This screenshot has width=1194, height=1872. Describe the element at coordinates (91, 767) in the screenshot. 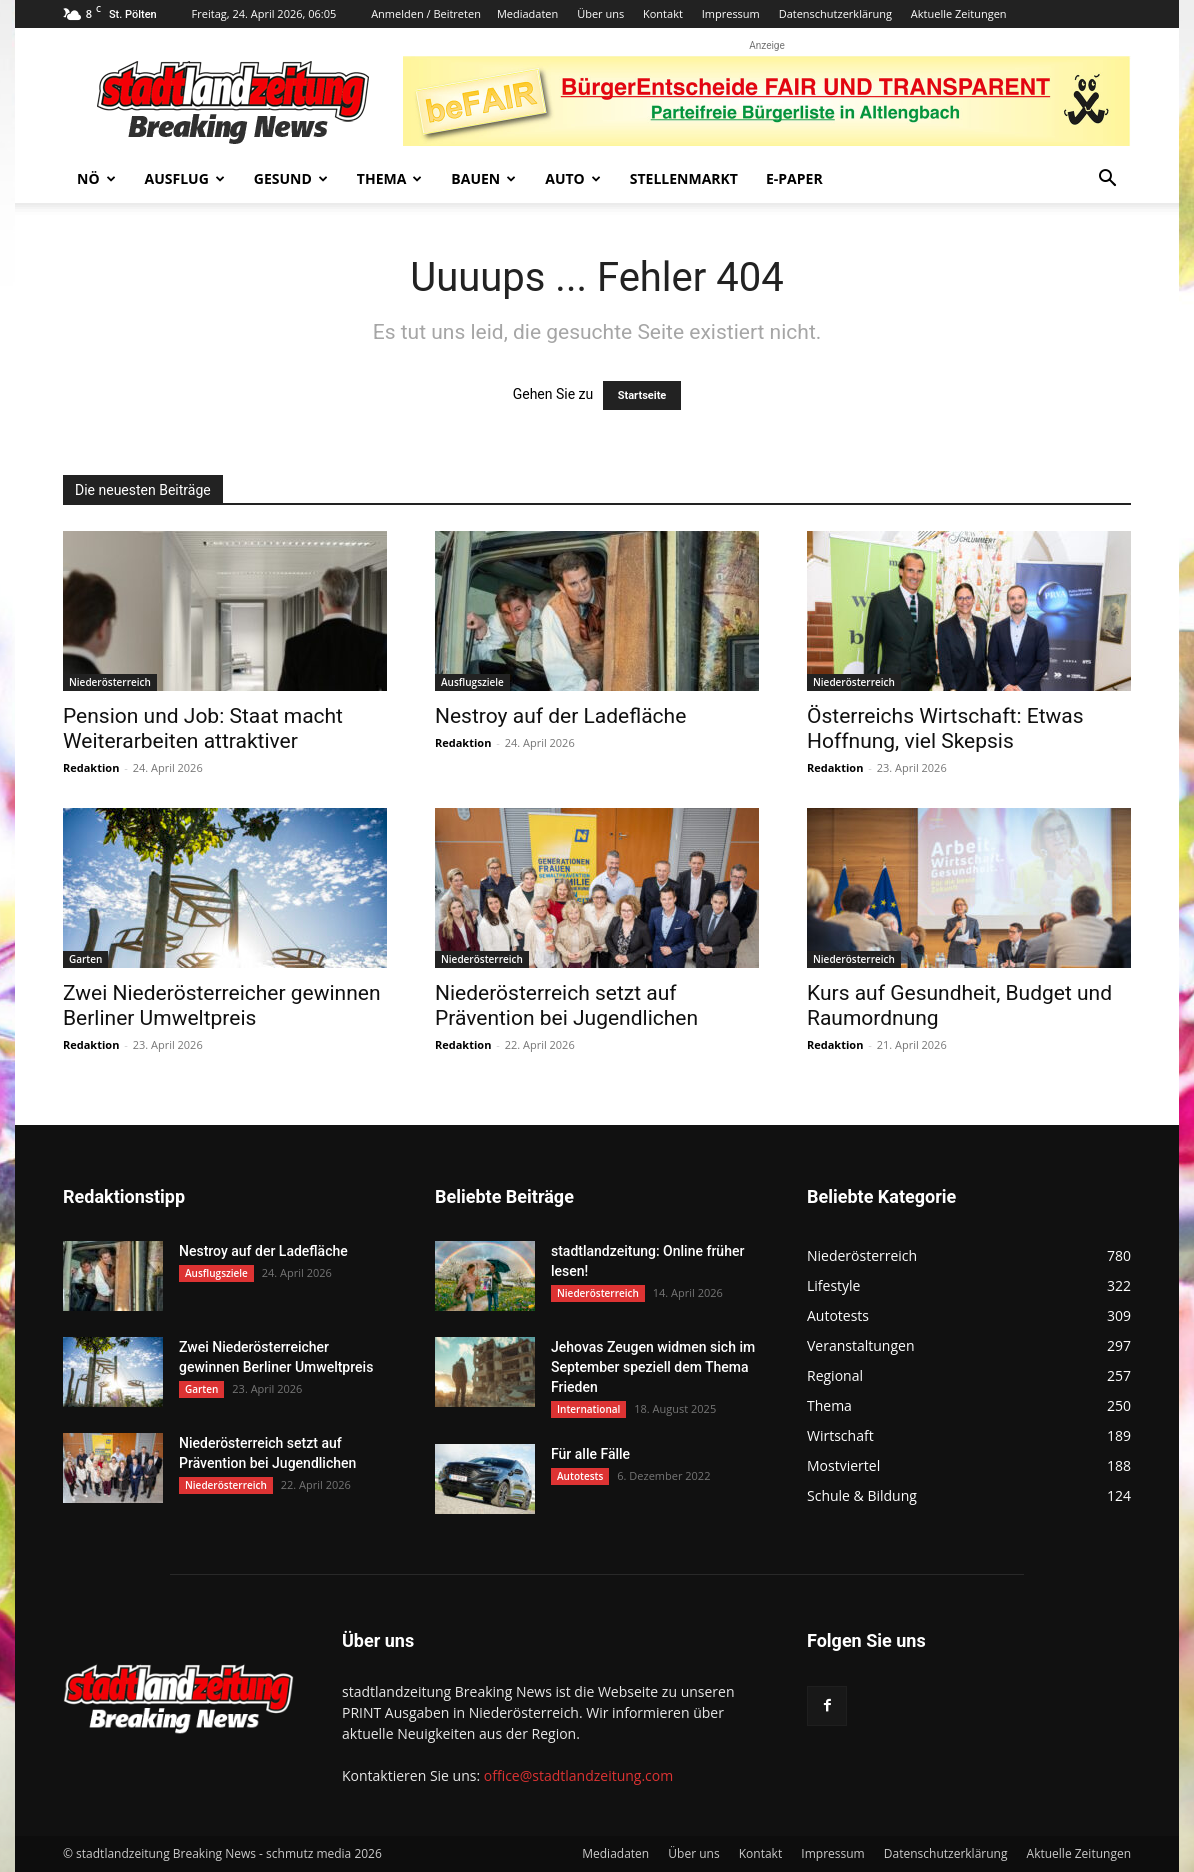

I see `Redaktion` at that location.